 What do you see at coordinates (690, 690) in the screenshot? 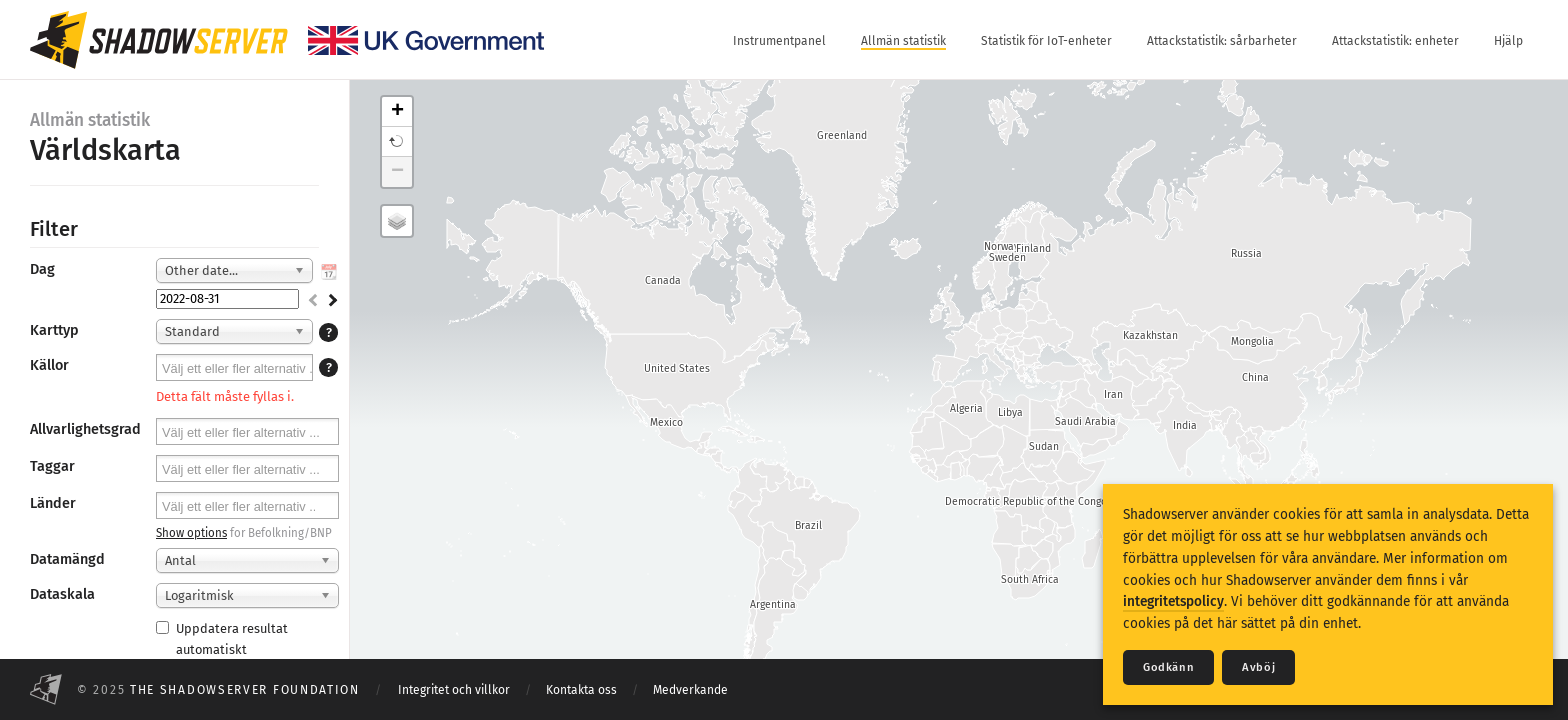
I see `Medverkande` at bounding box center [690, 690].